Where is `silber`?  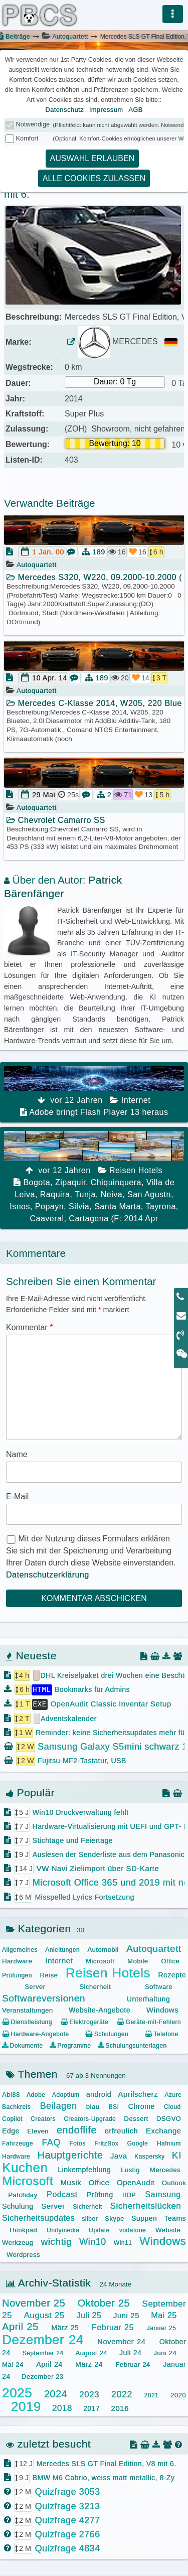
silber is located at coordinates (90, 2217).